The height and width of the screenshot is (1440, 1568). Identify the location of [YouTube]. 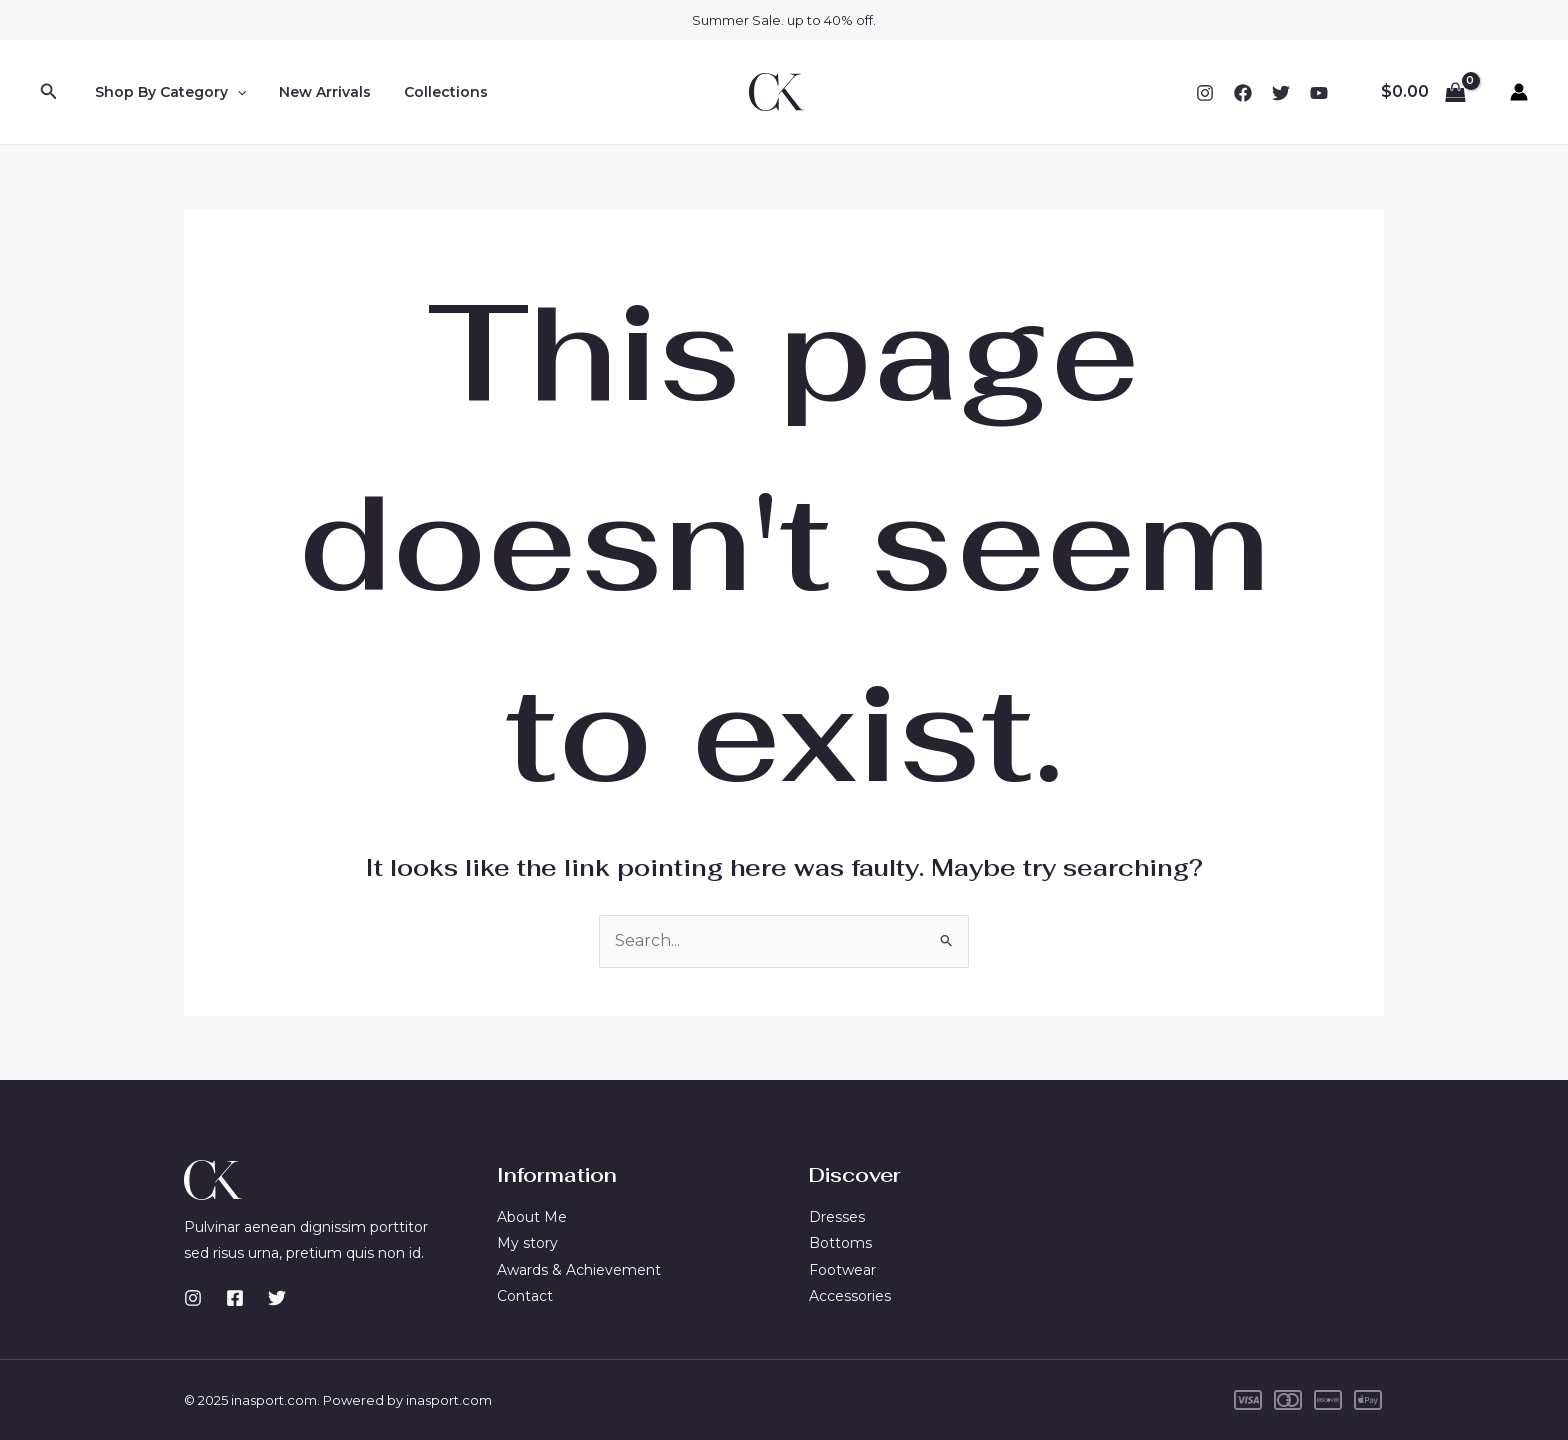
(1319, 93).